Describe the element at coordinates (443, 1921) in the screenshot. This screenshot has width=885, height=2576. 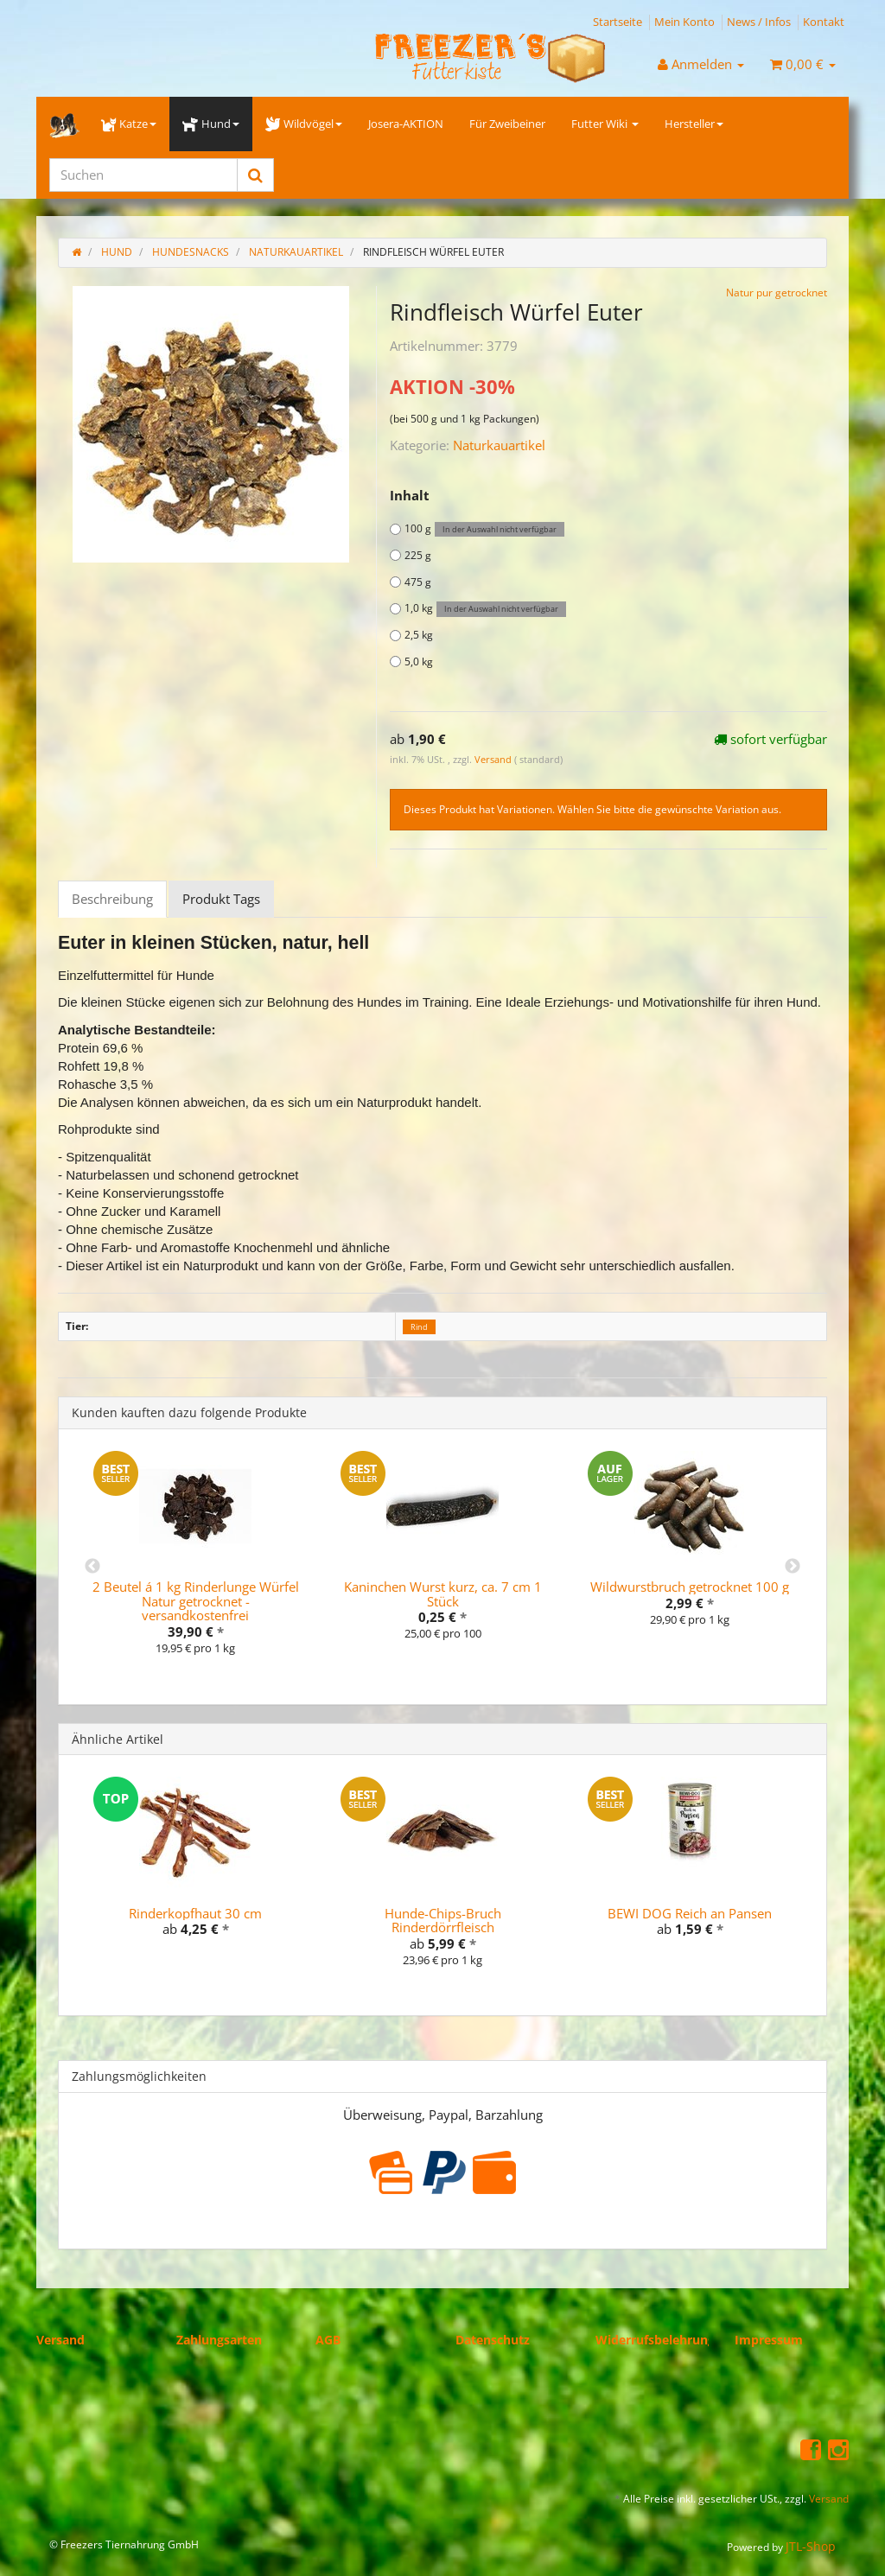
I see `Hunde-Chips-Bruch Rinderdörrfleisch` at that location.